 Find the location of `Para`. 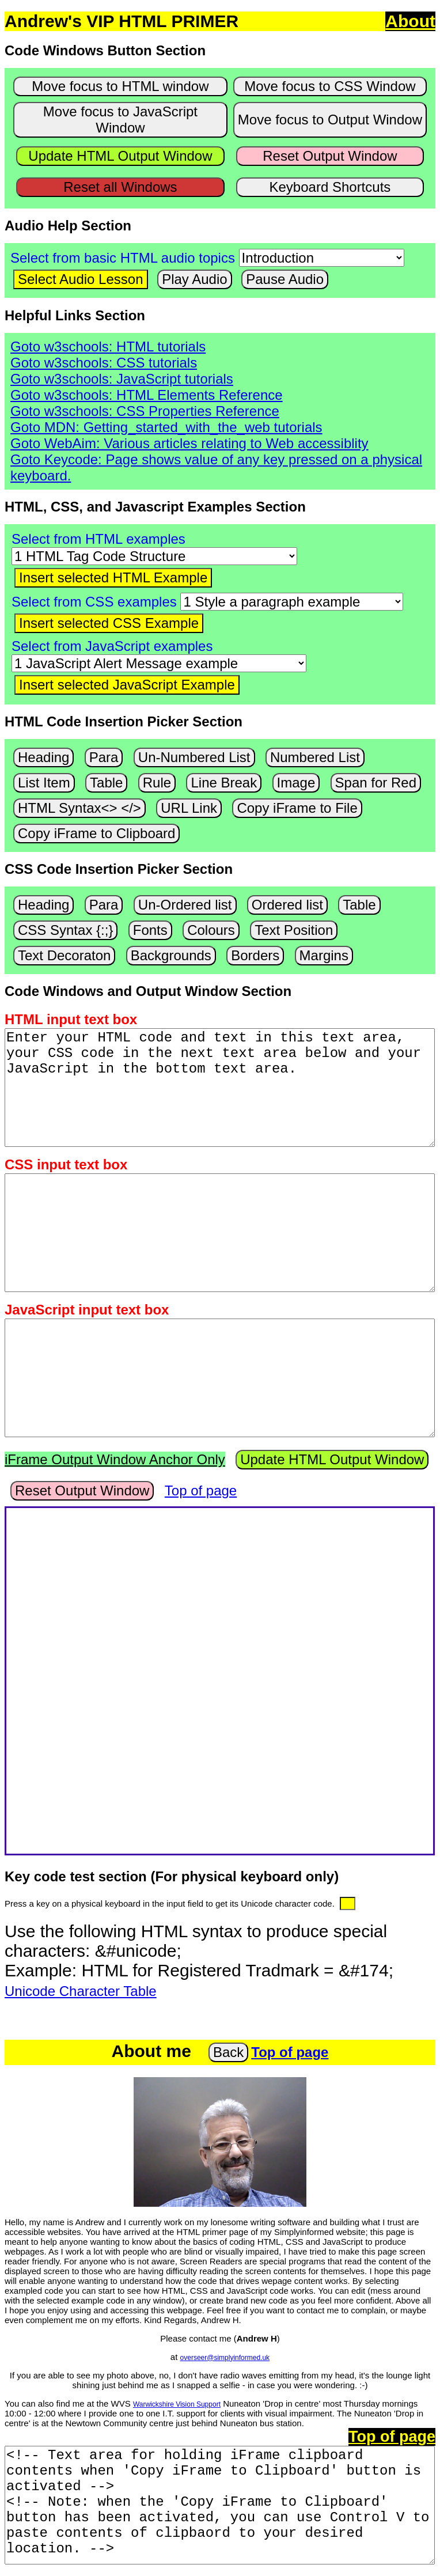

Para is located at coordinates (104, 757).